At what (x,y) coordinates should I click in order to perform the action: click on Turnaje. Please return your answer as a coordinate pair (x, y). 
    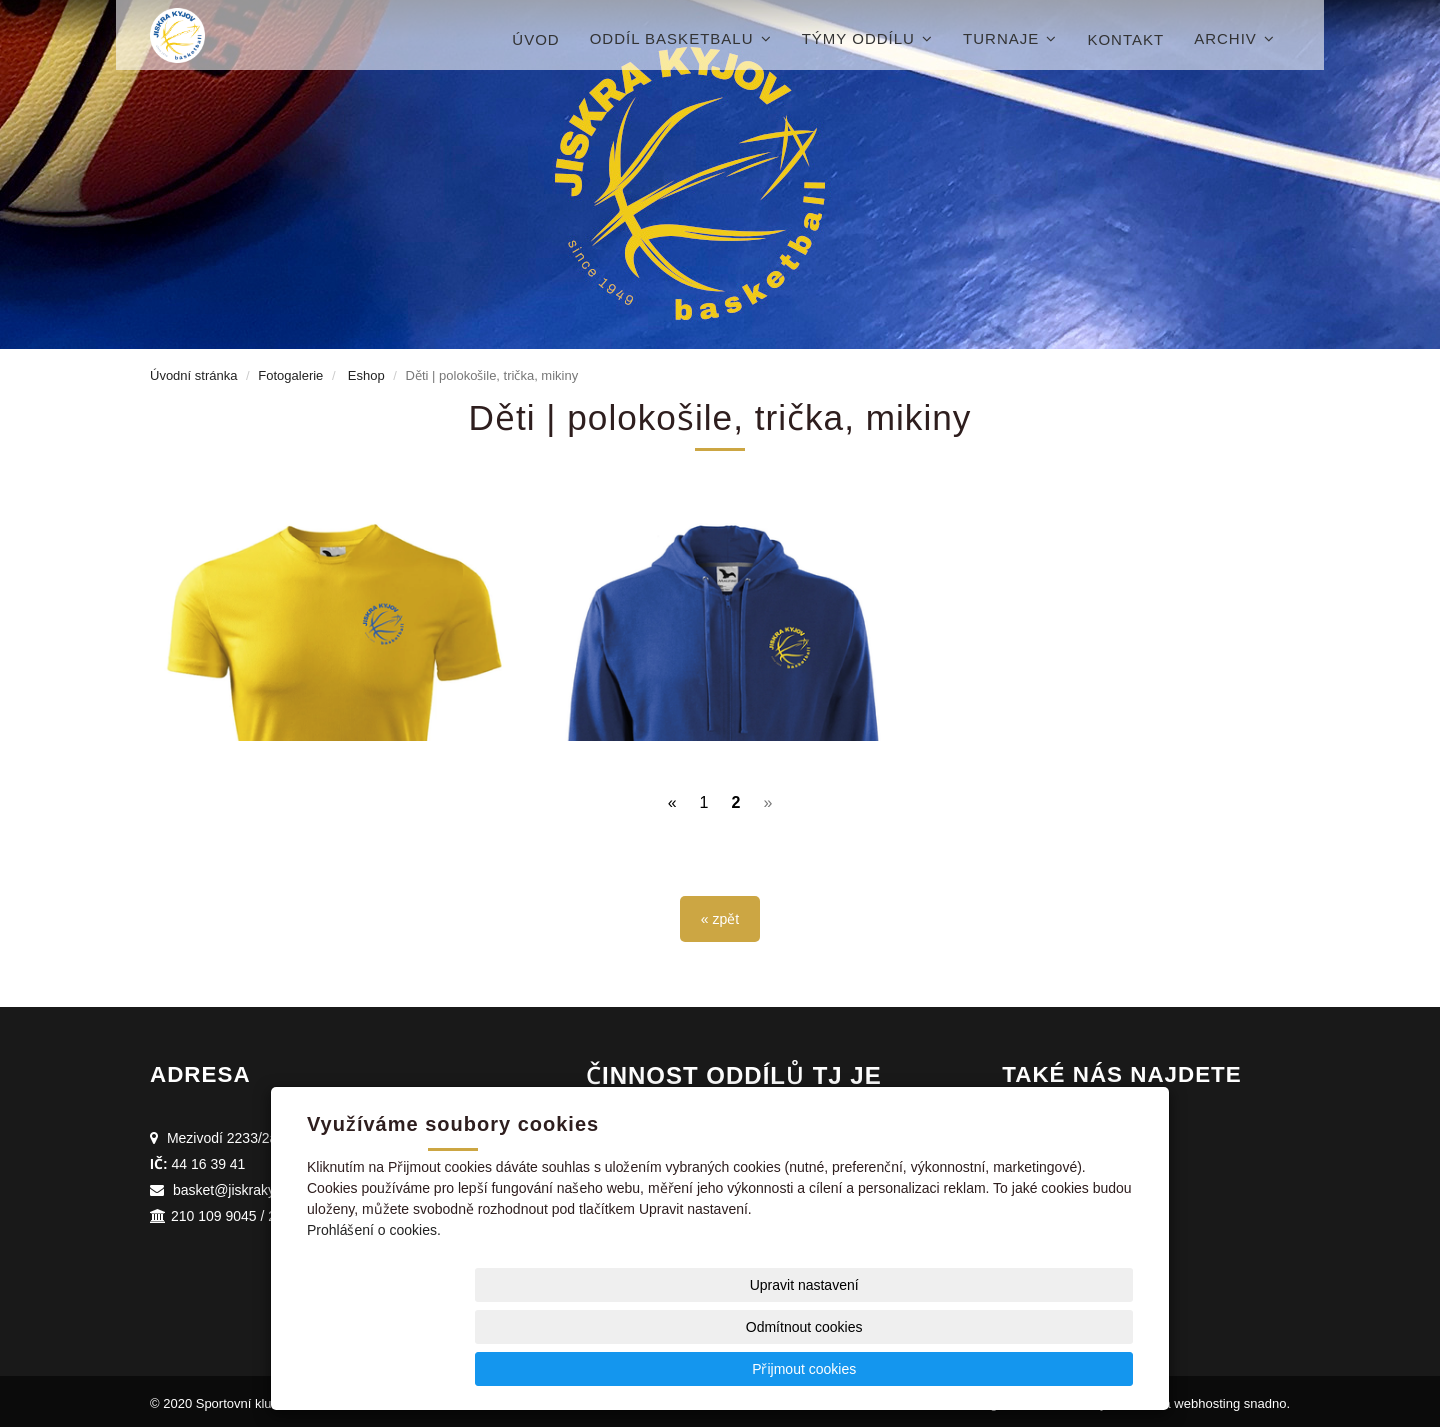
    Looking at the image, I should click on (1010, 38).